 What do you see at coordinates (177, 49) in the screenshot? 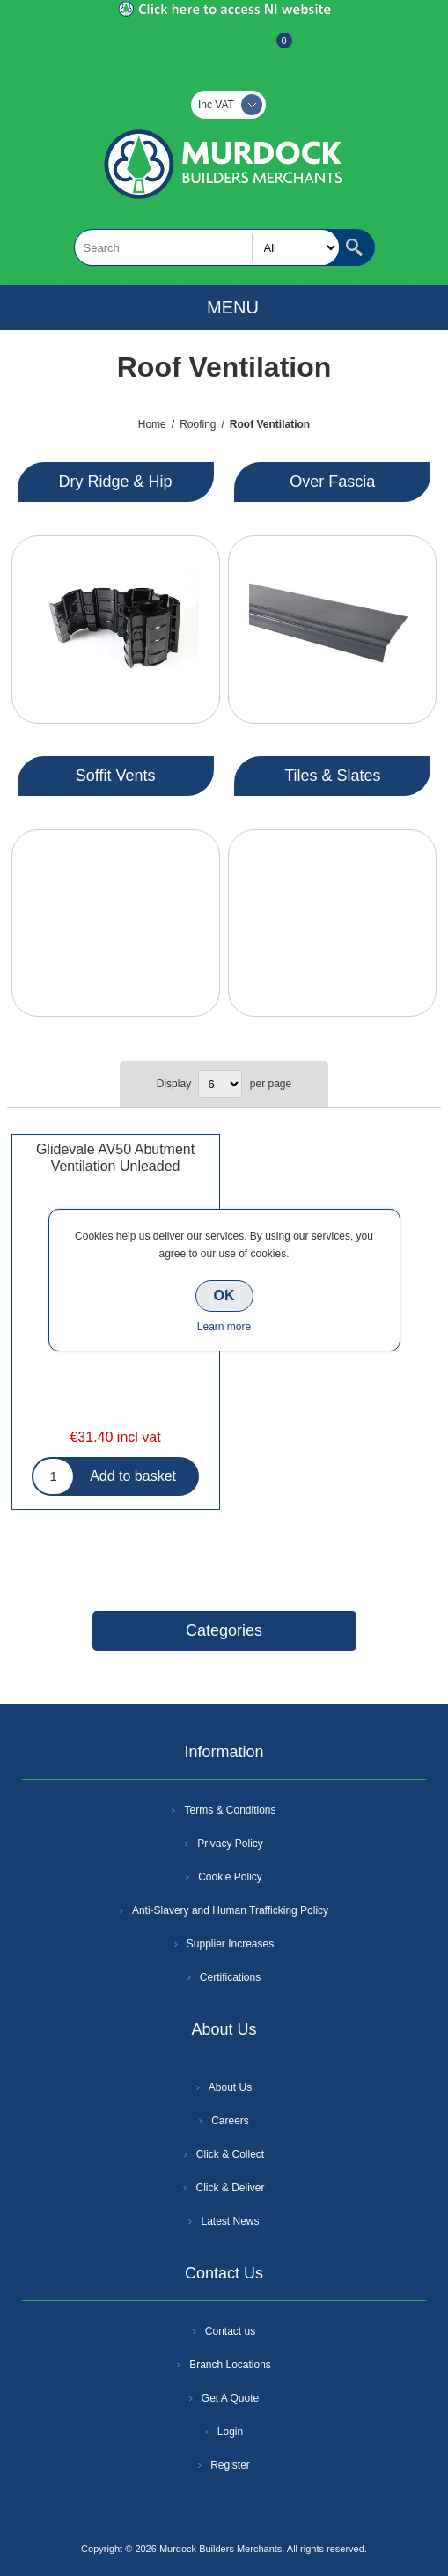
I see `Register` at bounding box center [177, 49].